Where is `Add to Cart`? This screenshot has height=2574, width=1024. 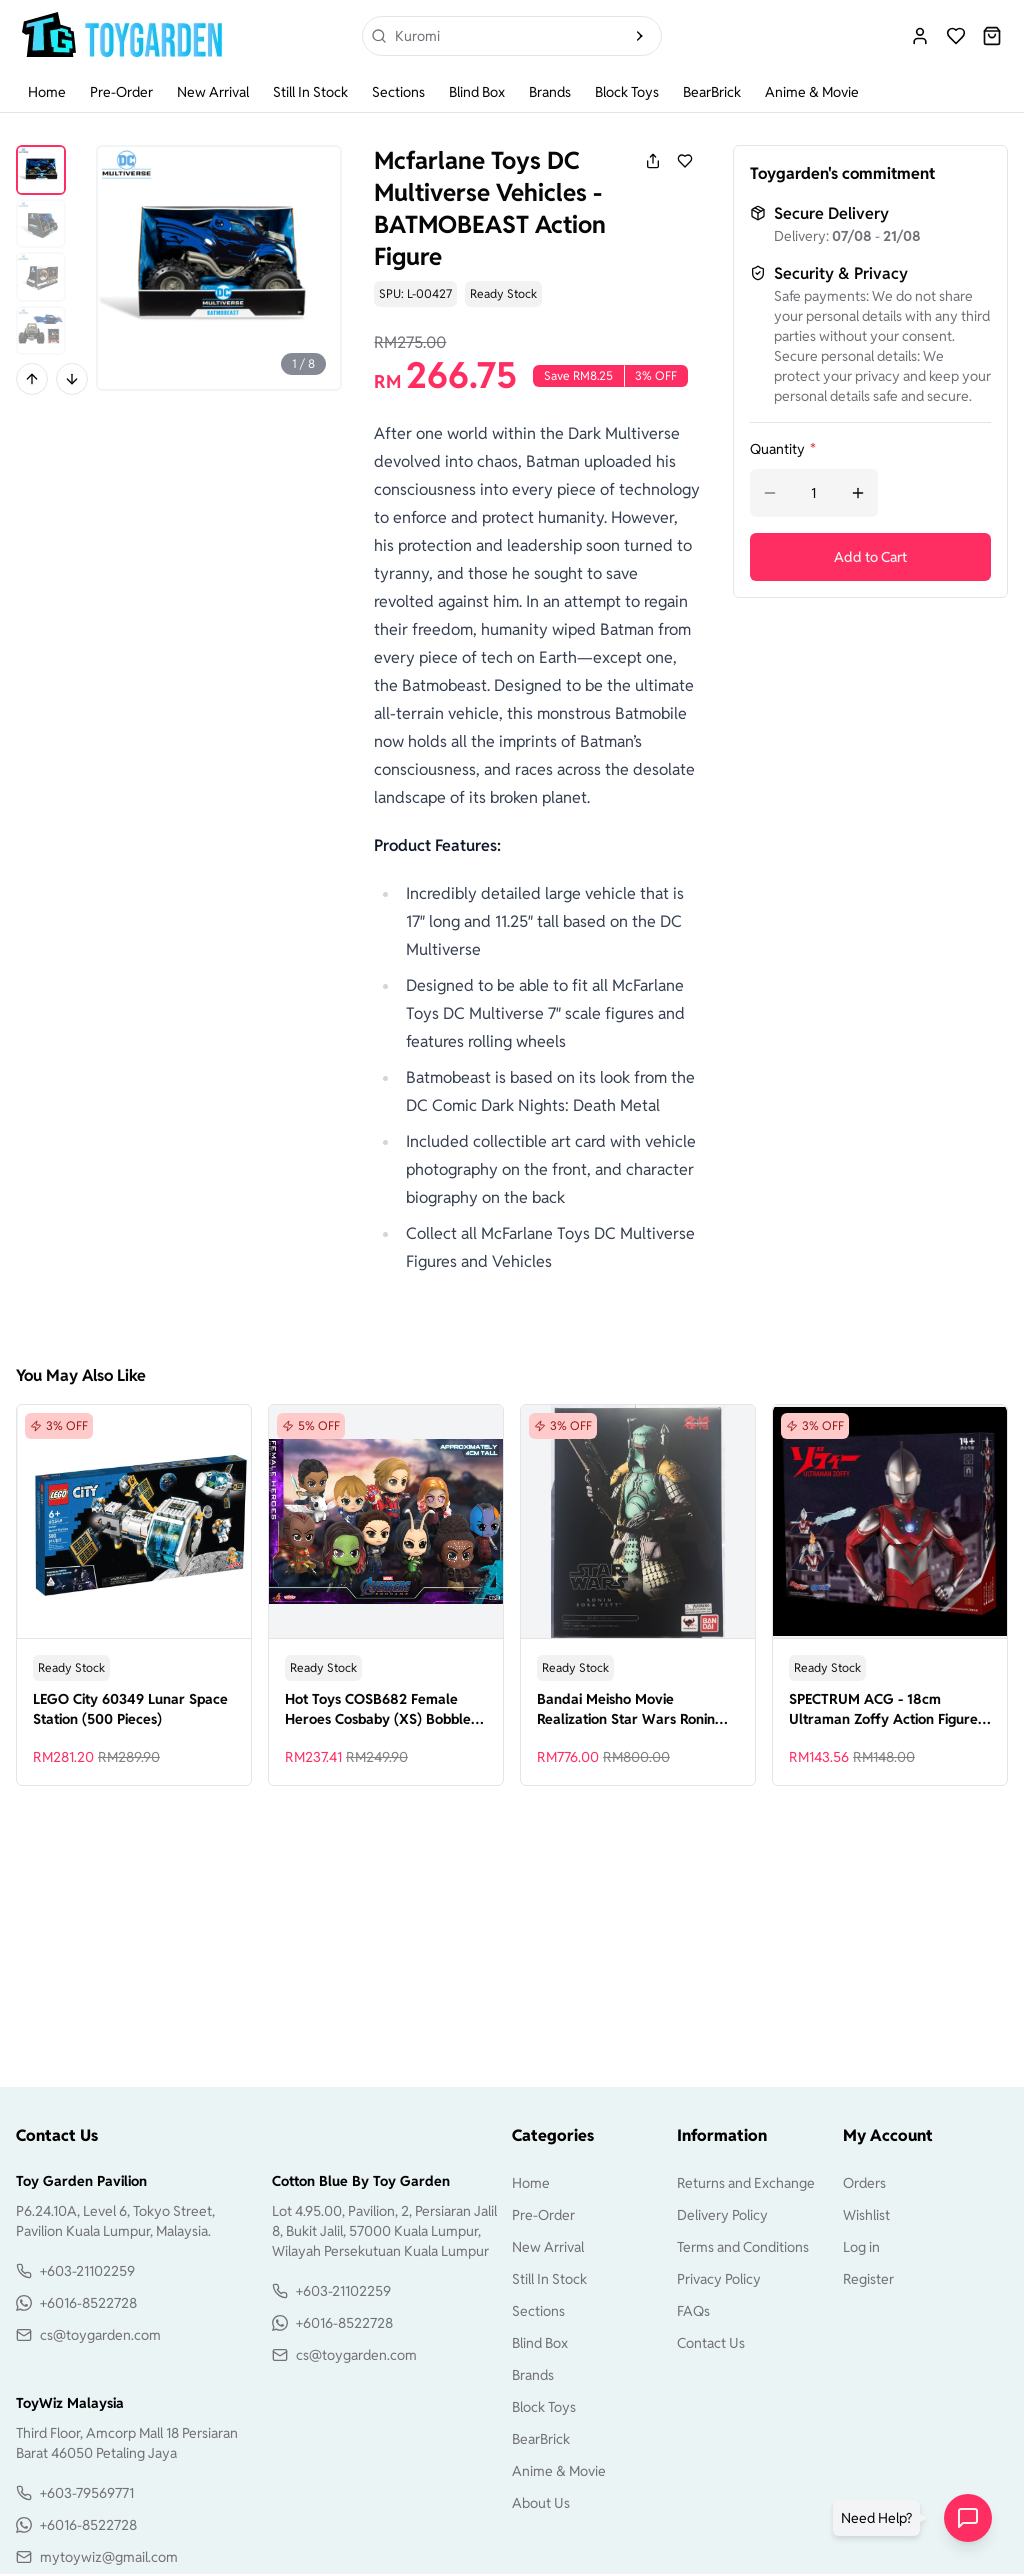 Add to Cart is located at coordinates (870, 557).